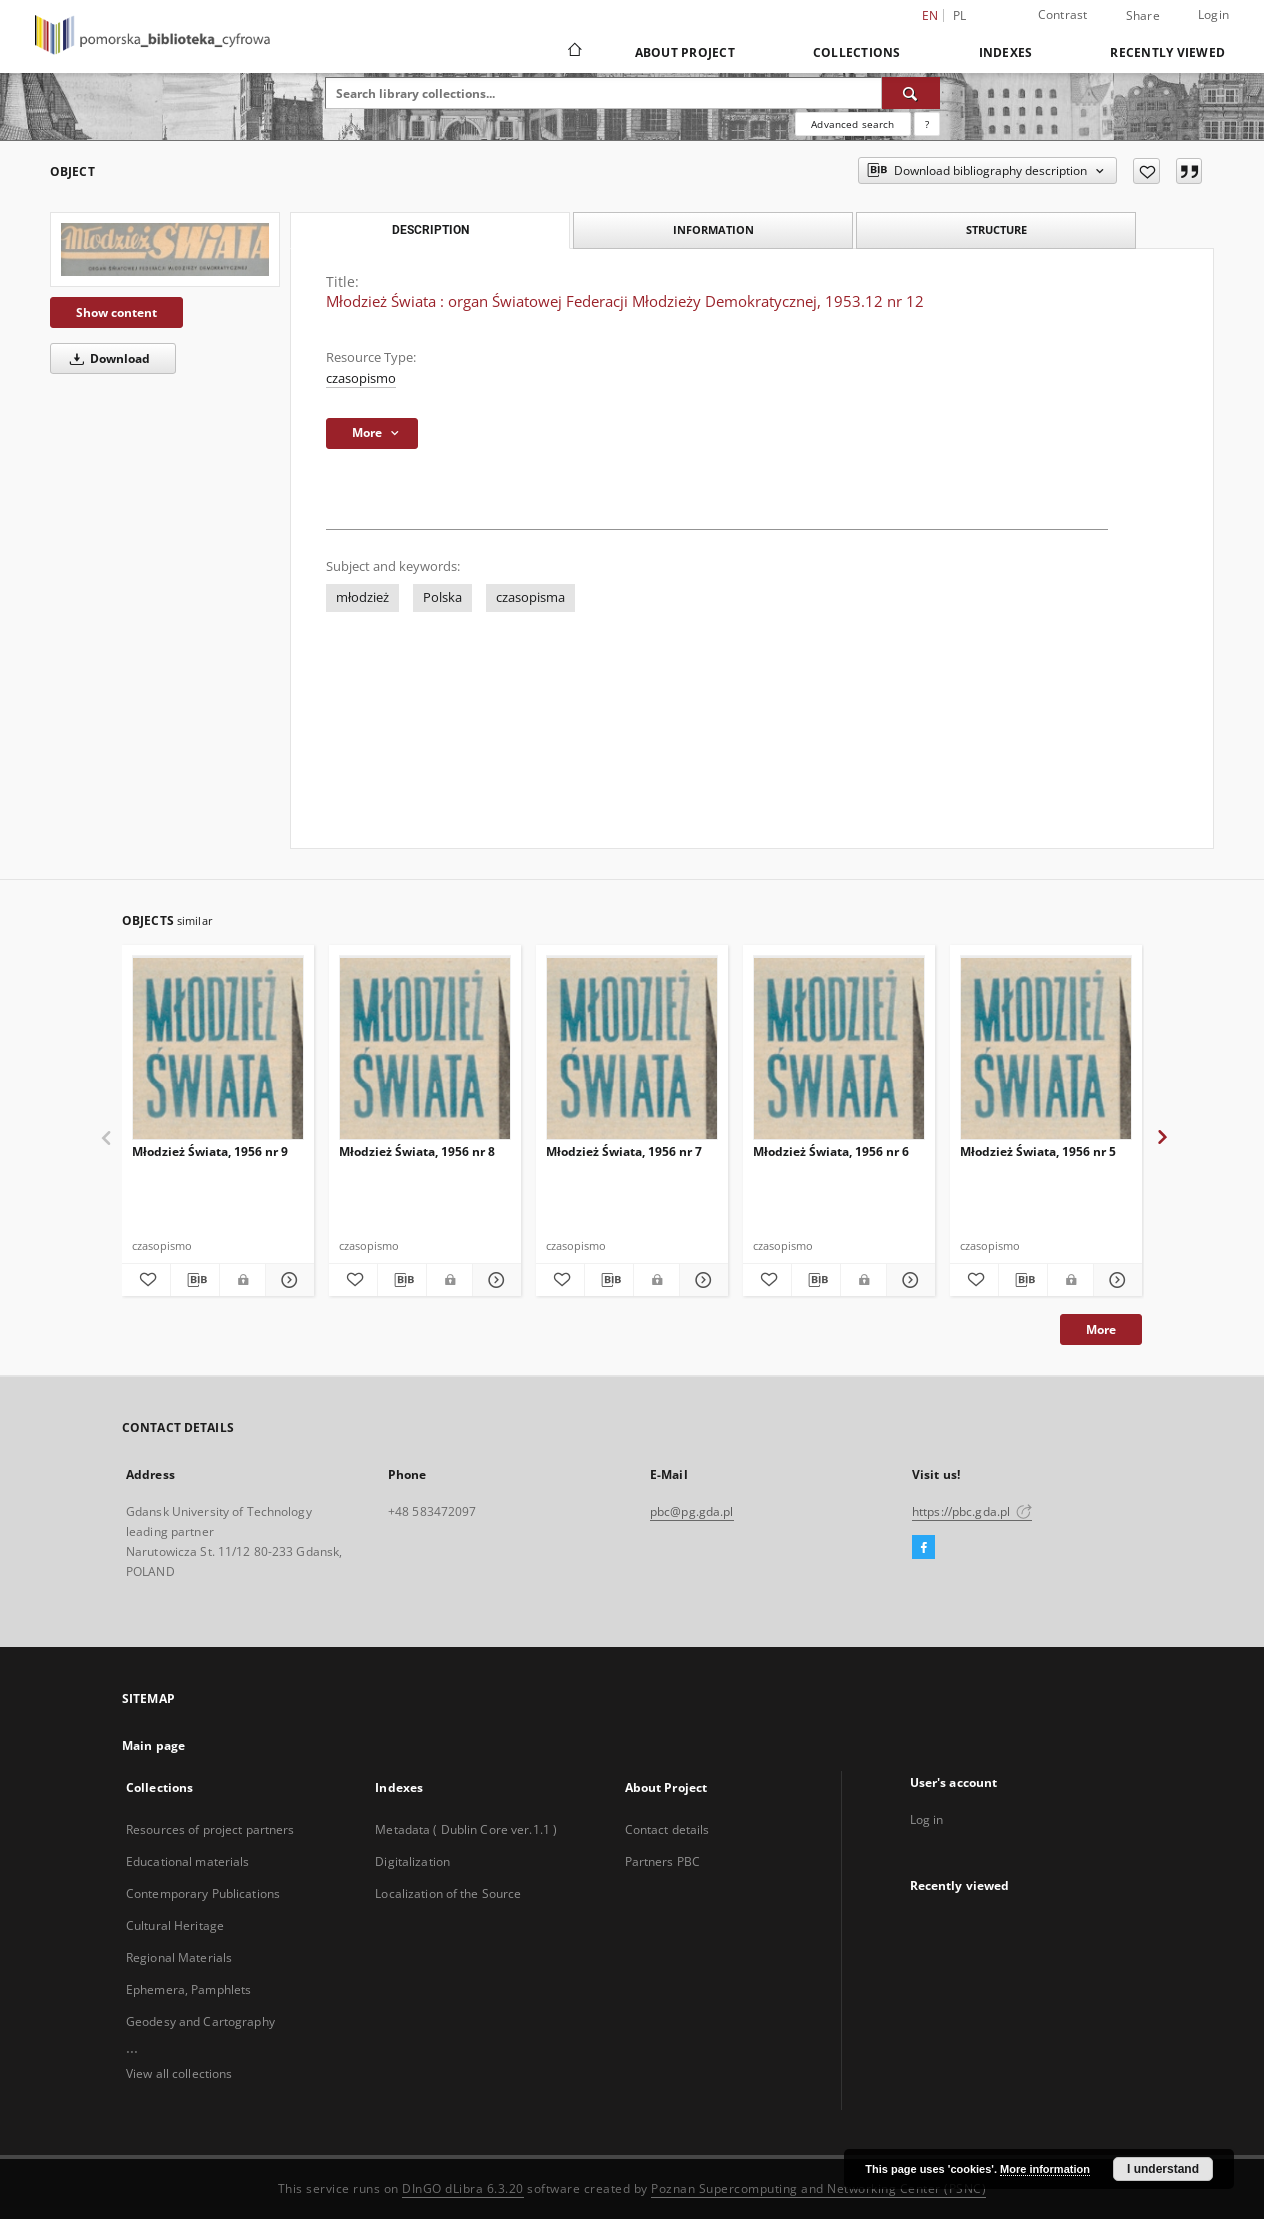 The height and width of the screenshot is (2219, 1264). Describe the element at coordinates (624, 1151) in the screenshot. I see `Młodzież Świata, 1956 nr 7` at that location.